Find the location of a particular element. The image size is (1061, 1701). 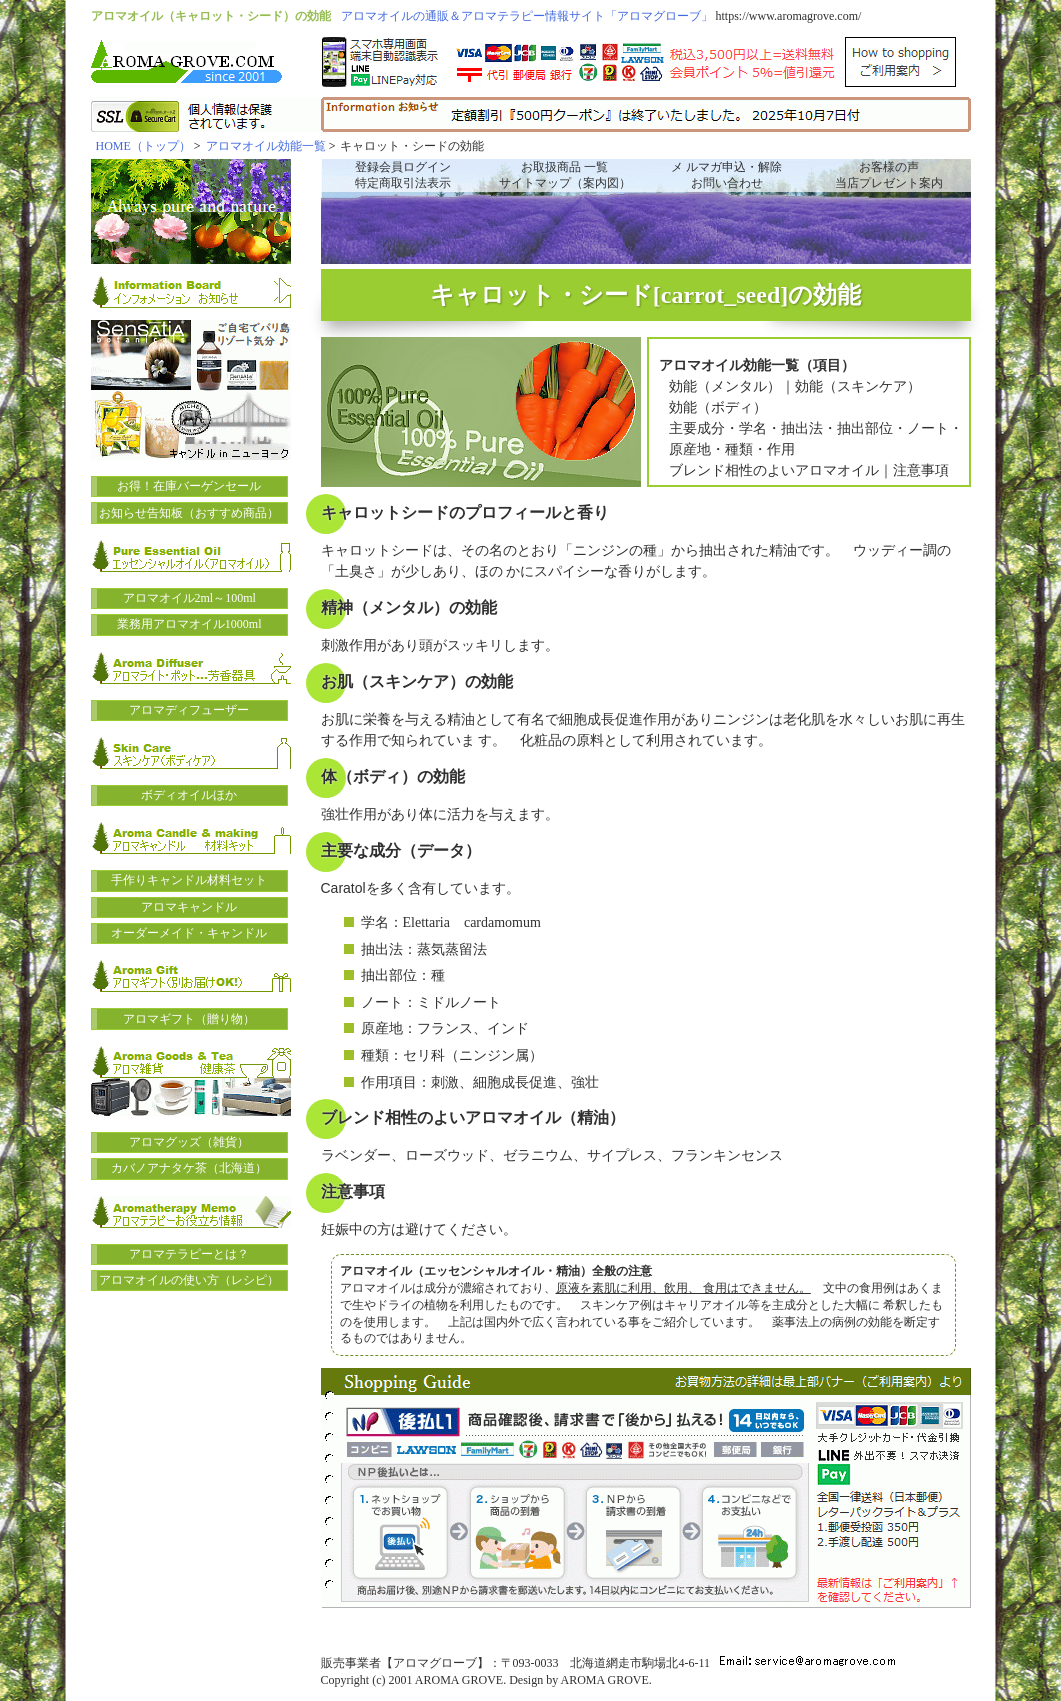

お取扱商品 一覧 is located at coordinates (564, 167).